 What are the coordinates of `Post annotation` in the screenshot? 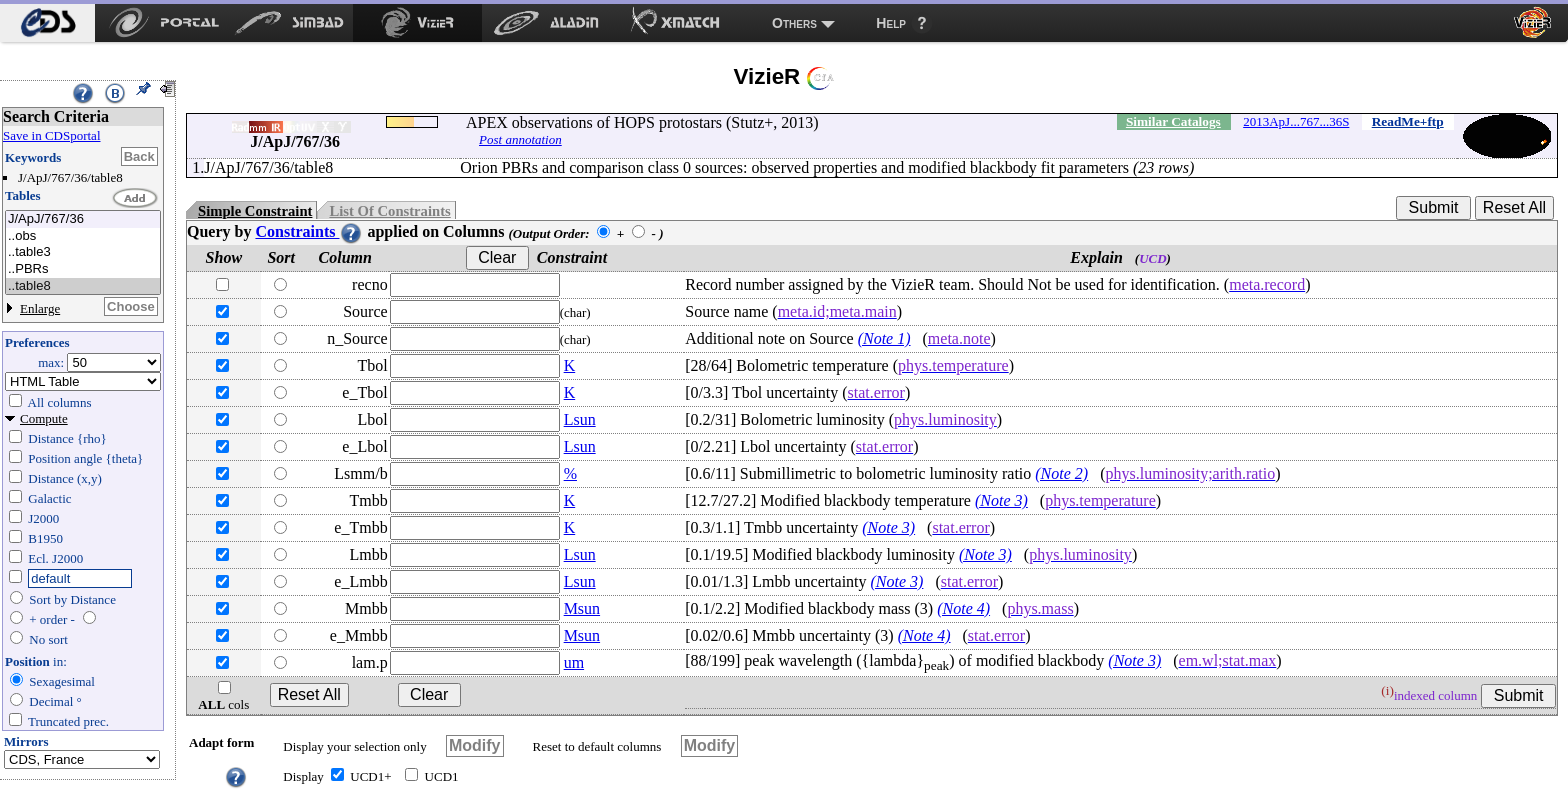 It's located at (520, 139).